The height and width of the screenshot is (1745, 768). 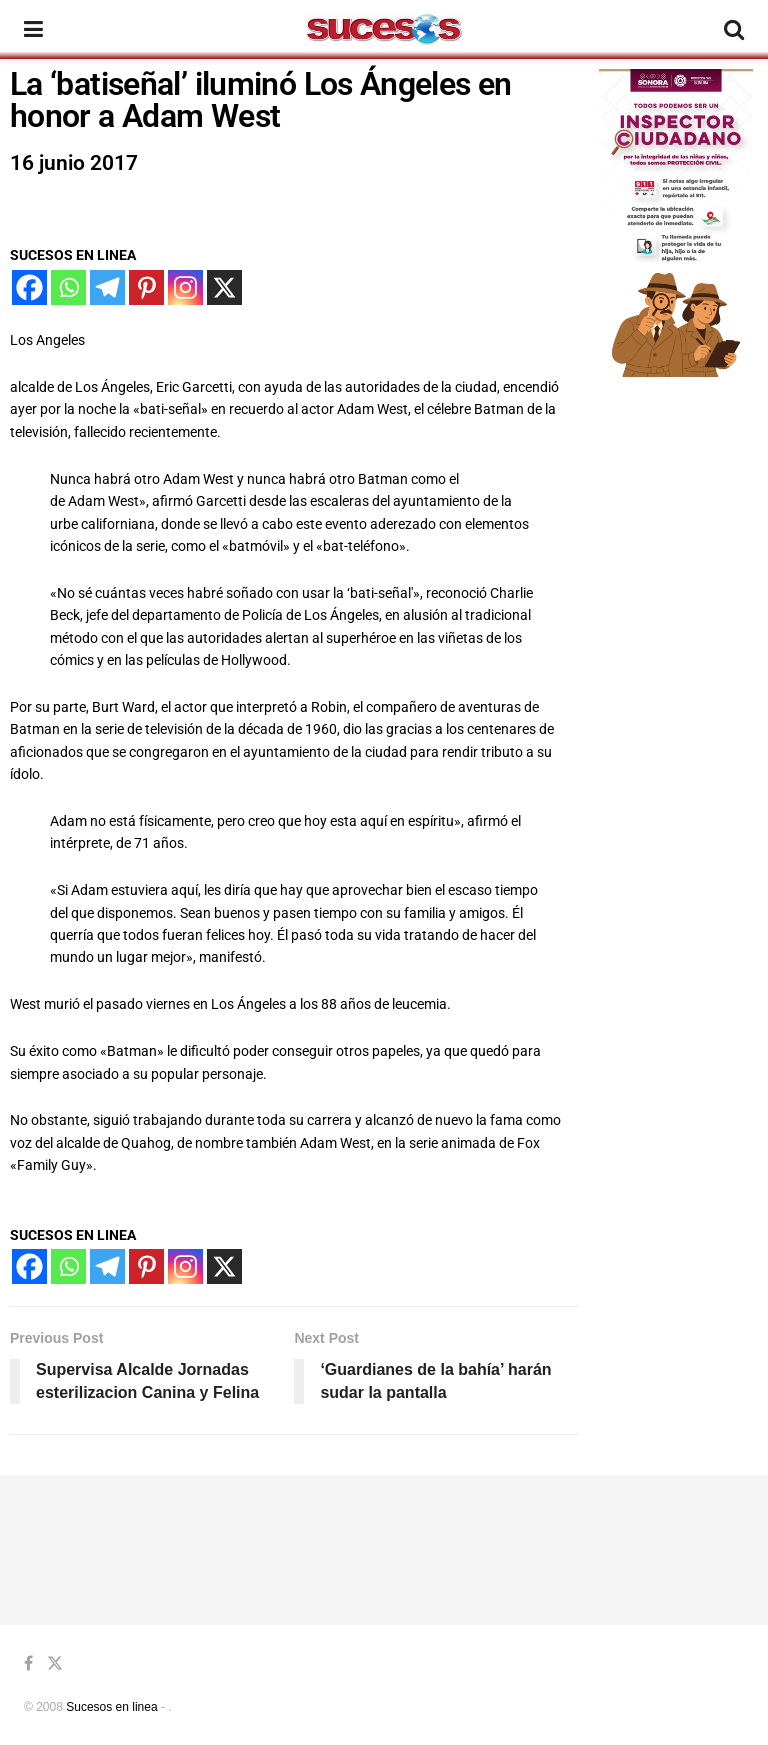 What do you see at coordinates (146, 287) in the screenshot?
I see `[Pinterest]` at bounding box center [146, 287].